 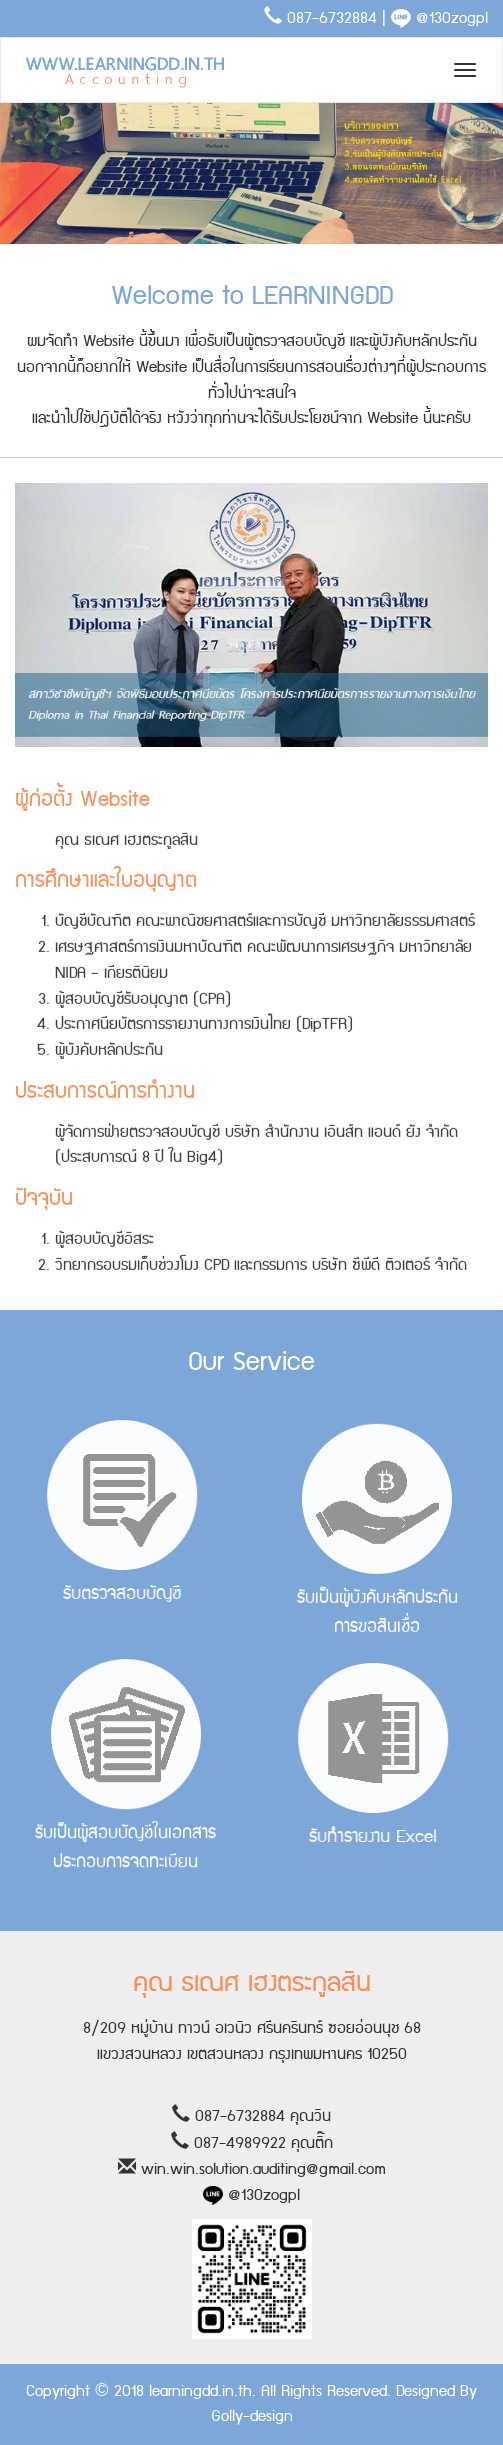 I want to click on รับเป็นผู้บังคับหลักประกันการขอสินเชื่อ, so click(x=378, y=1547).